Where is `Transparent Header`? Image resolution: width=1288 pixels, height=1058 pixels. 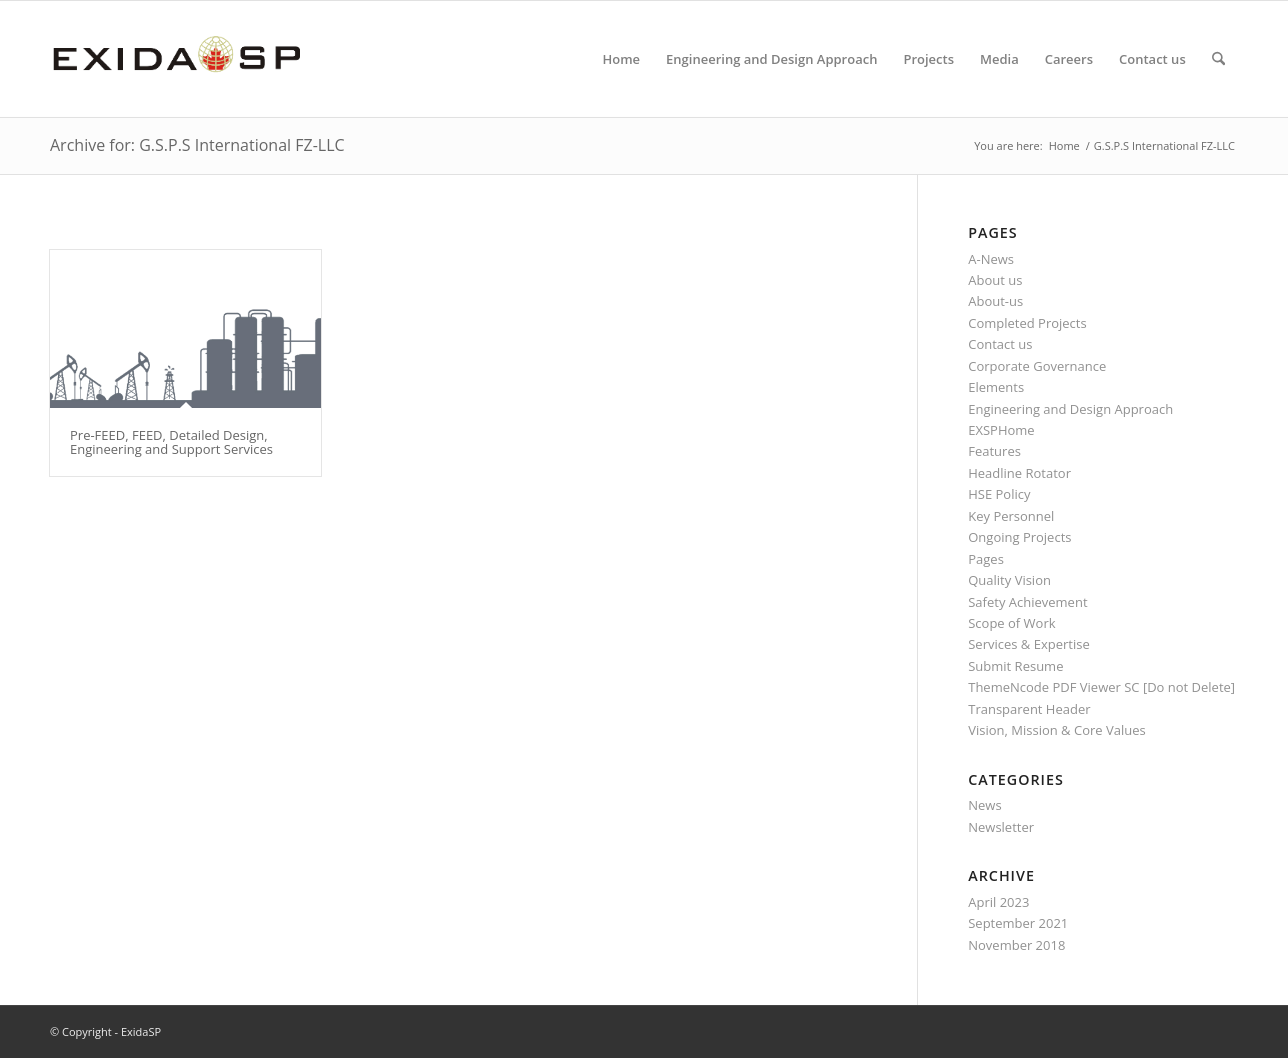
Transparent Header is located at coordinates (1029, 709).